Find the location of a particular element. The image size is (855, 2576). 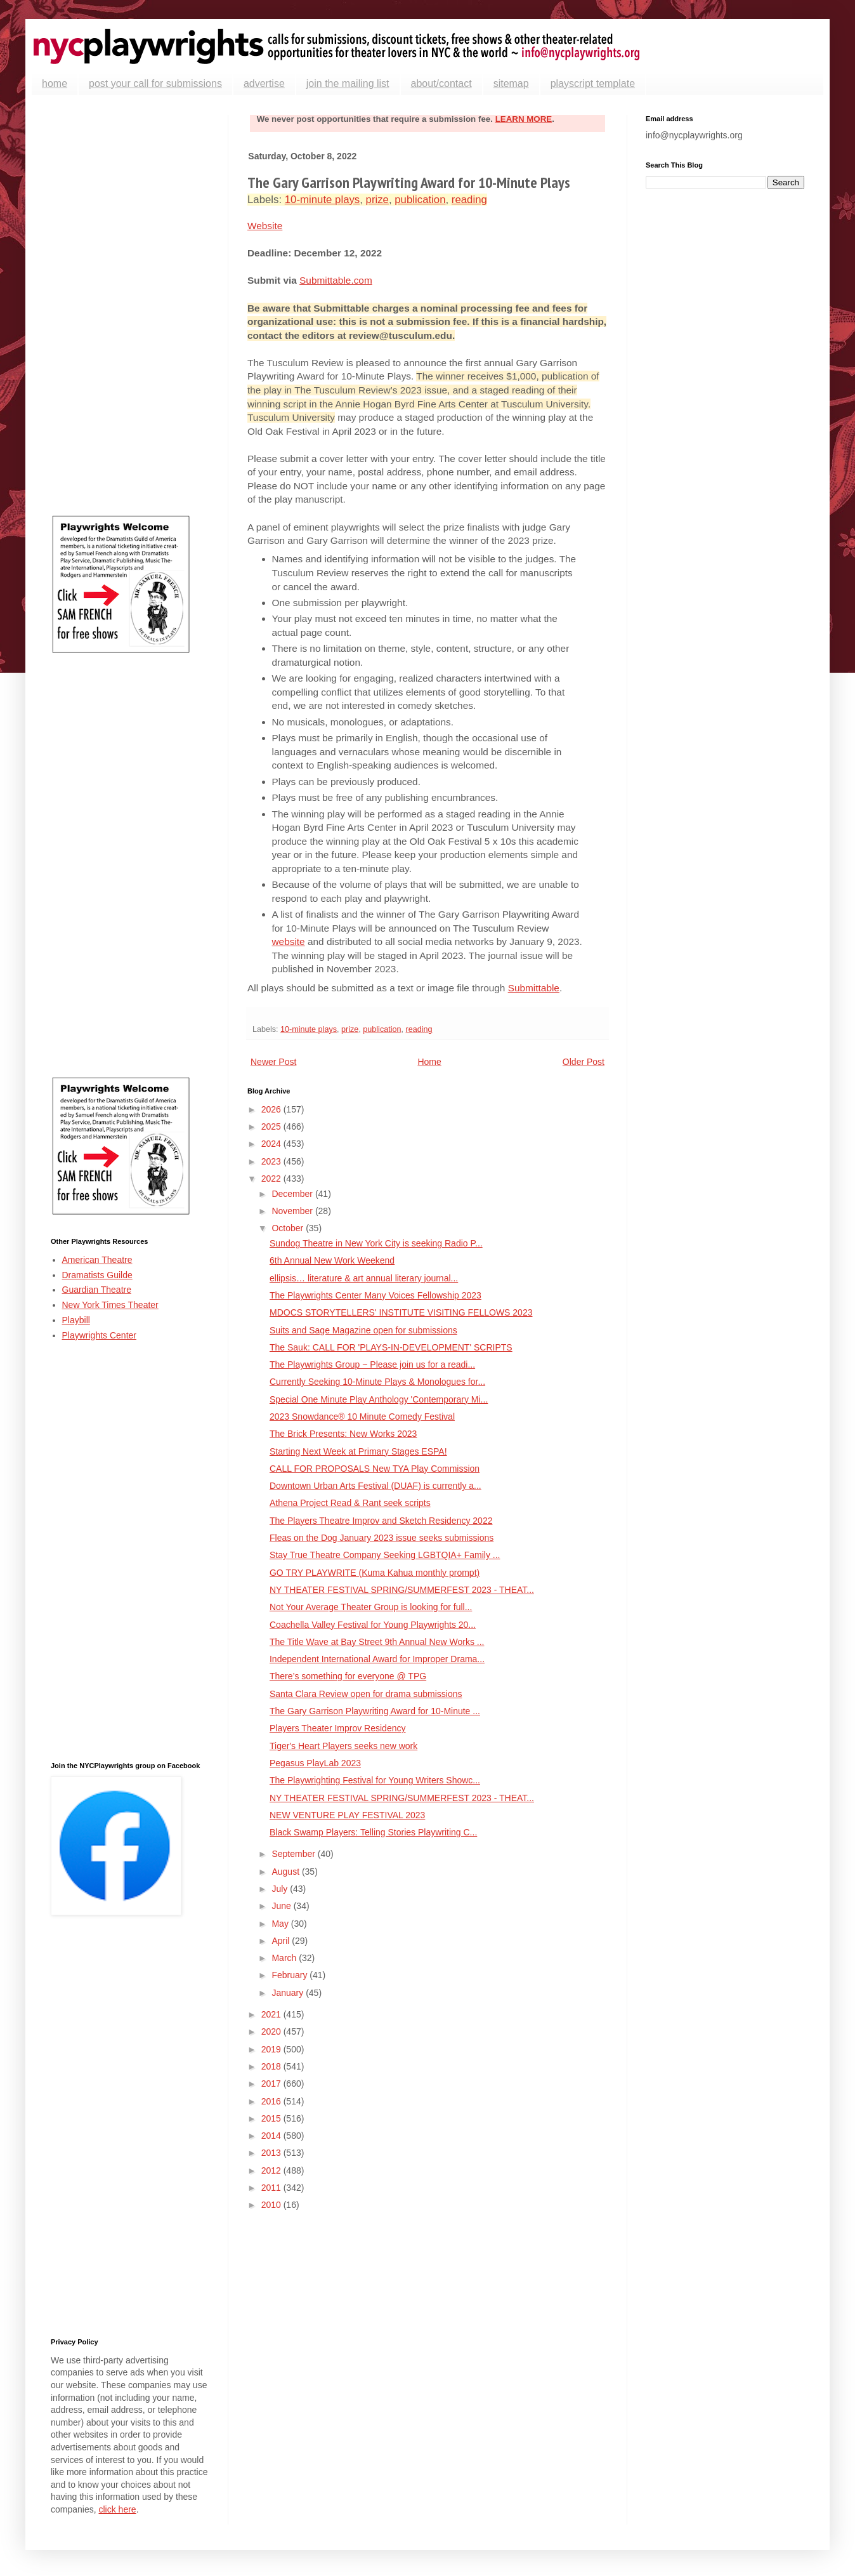

Downtown Urban Arts Festival (DUAF) is currently a... is located at coordinates (375, 1486).